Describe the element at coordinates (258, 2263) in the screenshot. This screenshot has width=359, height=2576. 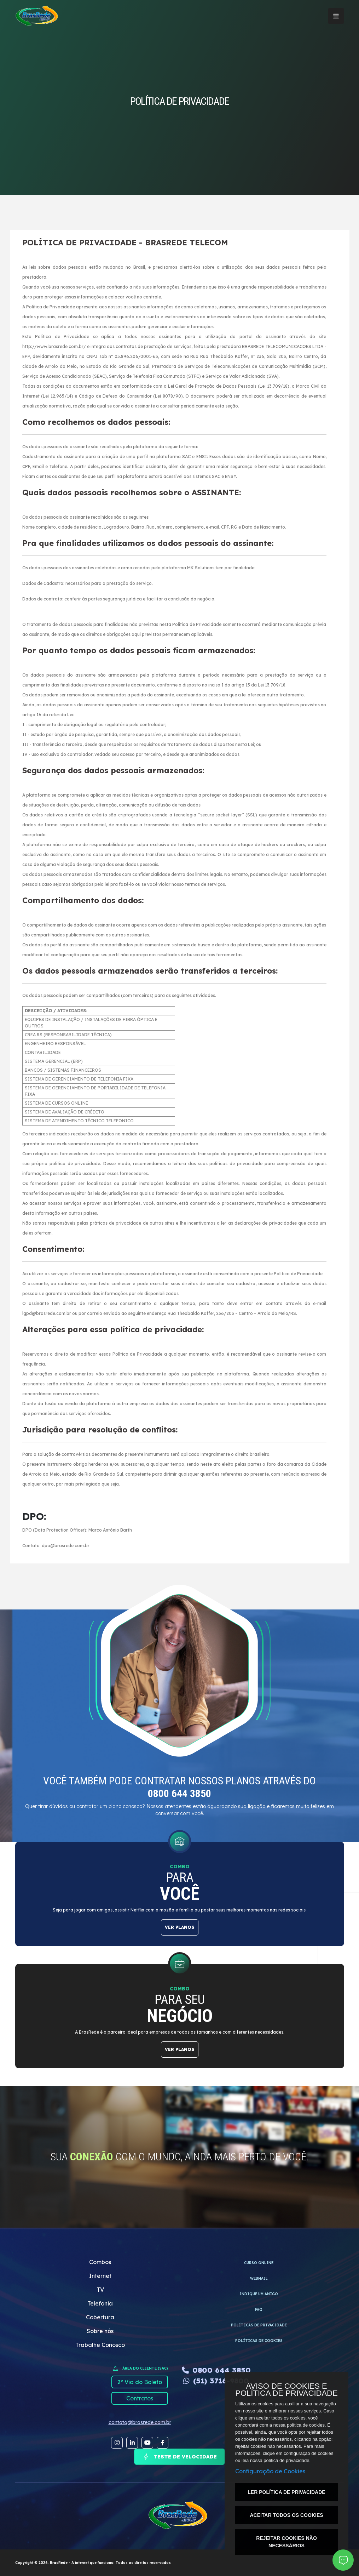
I see `CURSO ONLINE` at that location.